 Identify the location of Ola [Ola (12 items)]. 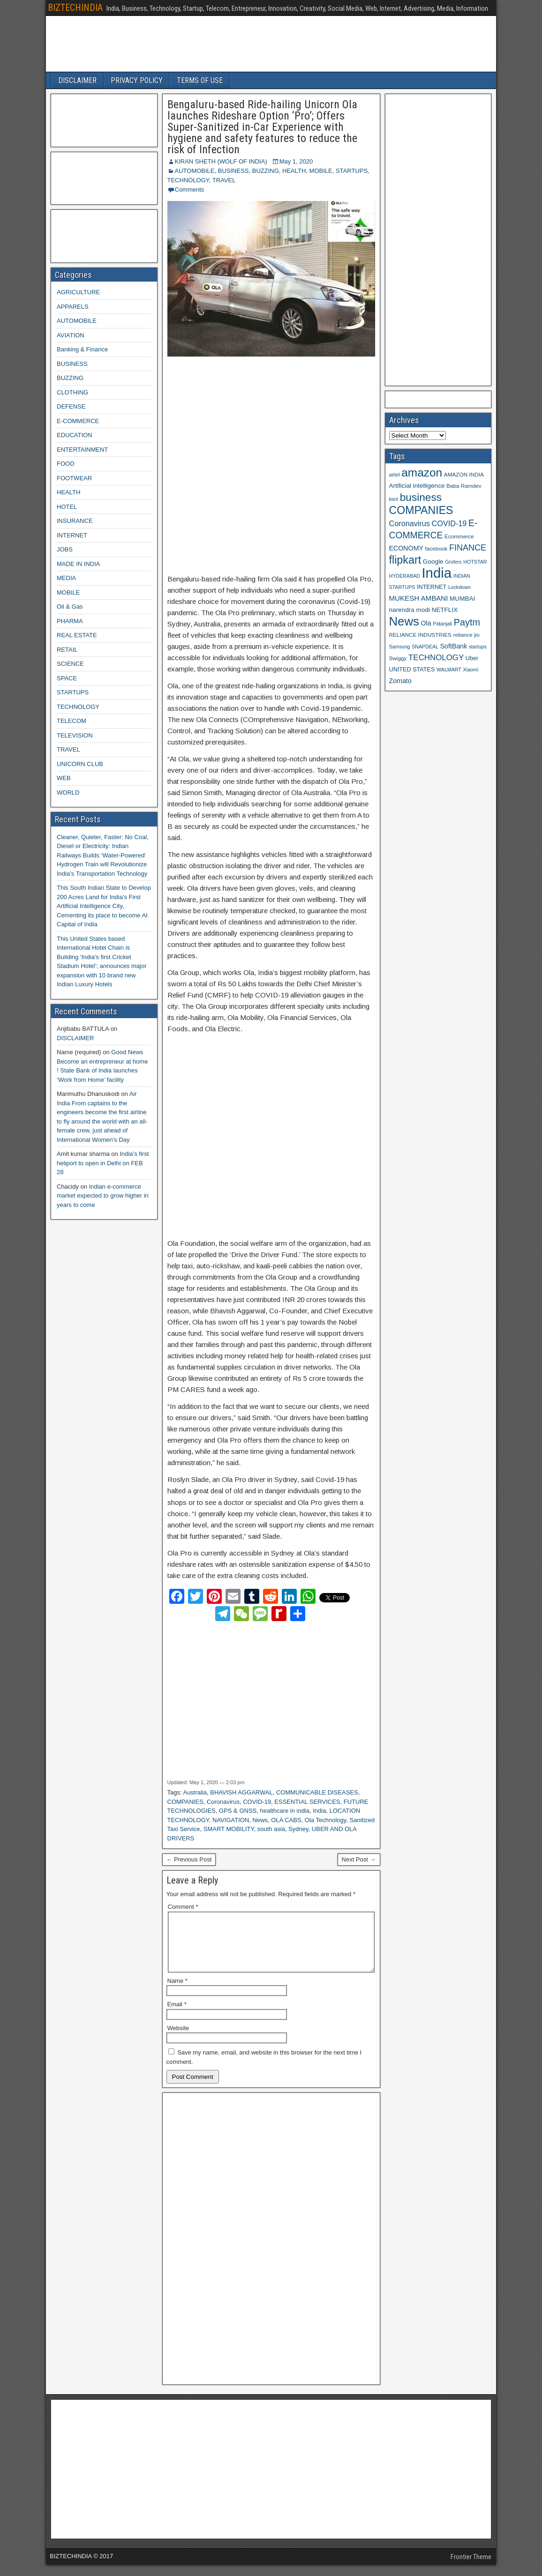
(426, 623).